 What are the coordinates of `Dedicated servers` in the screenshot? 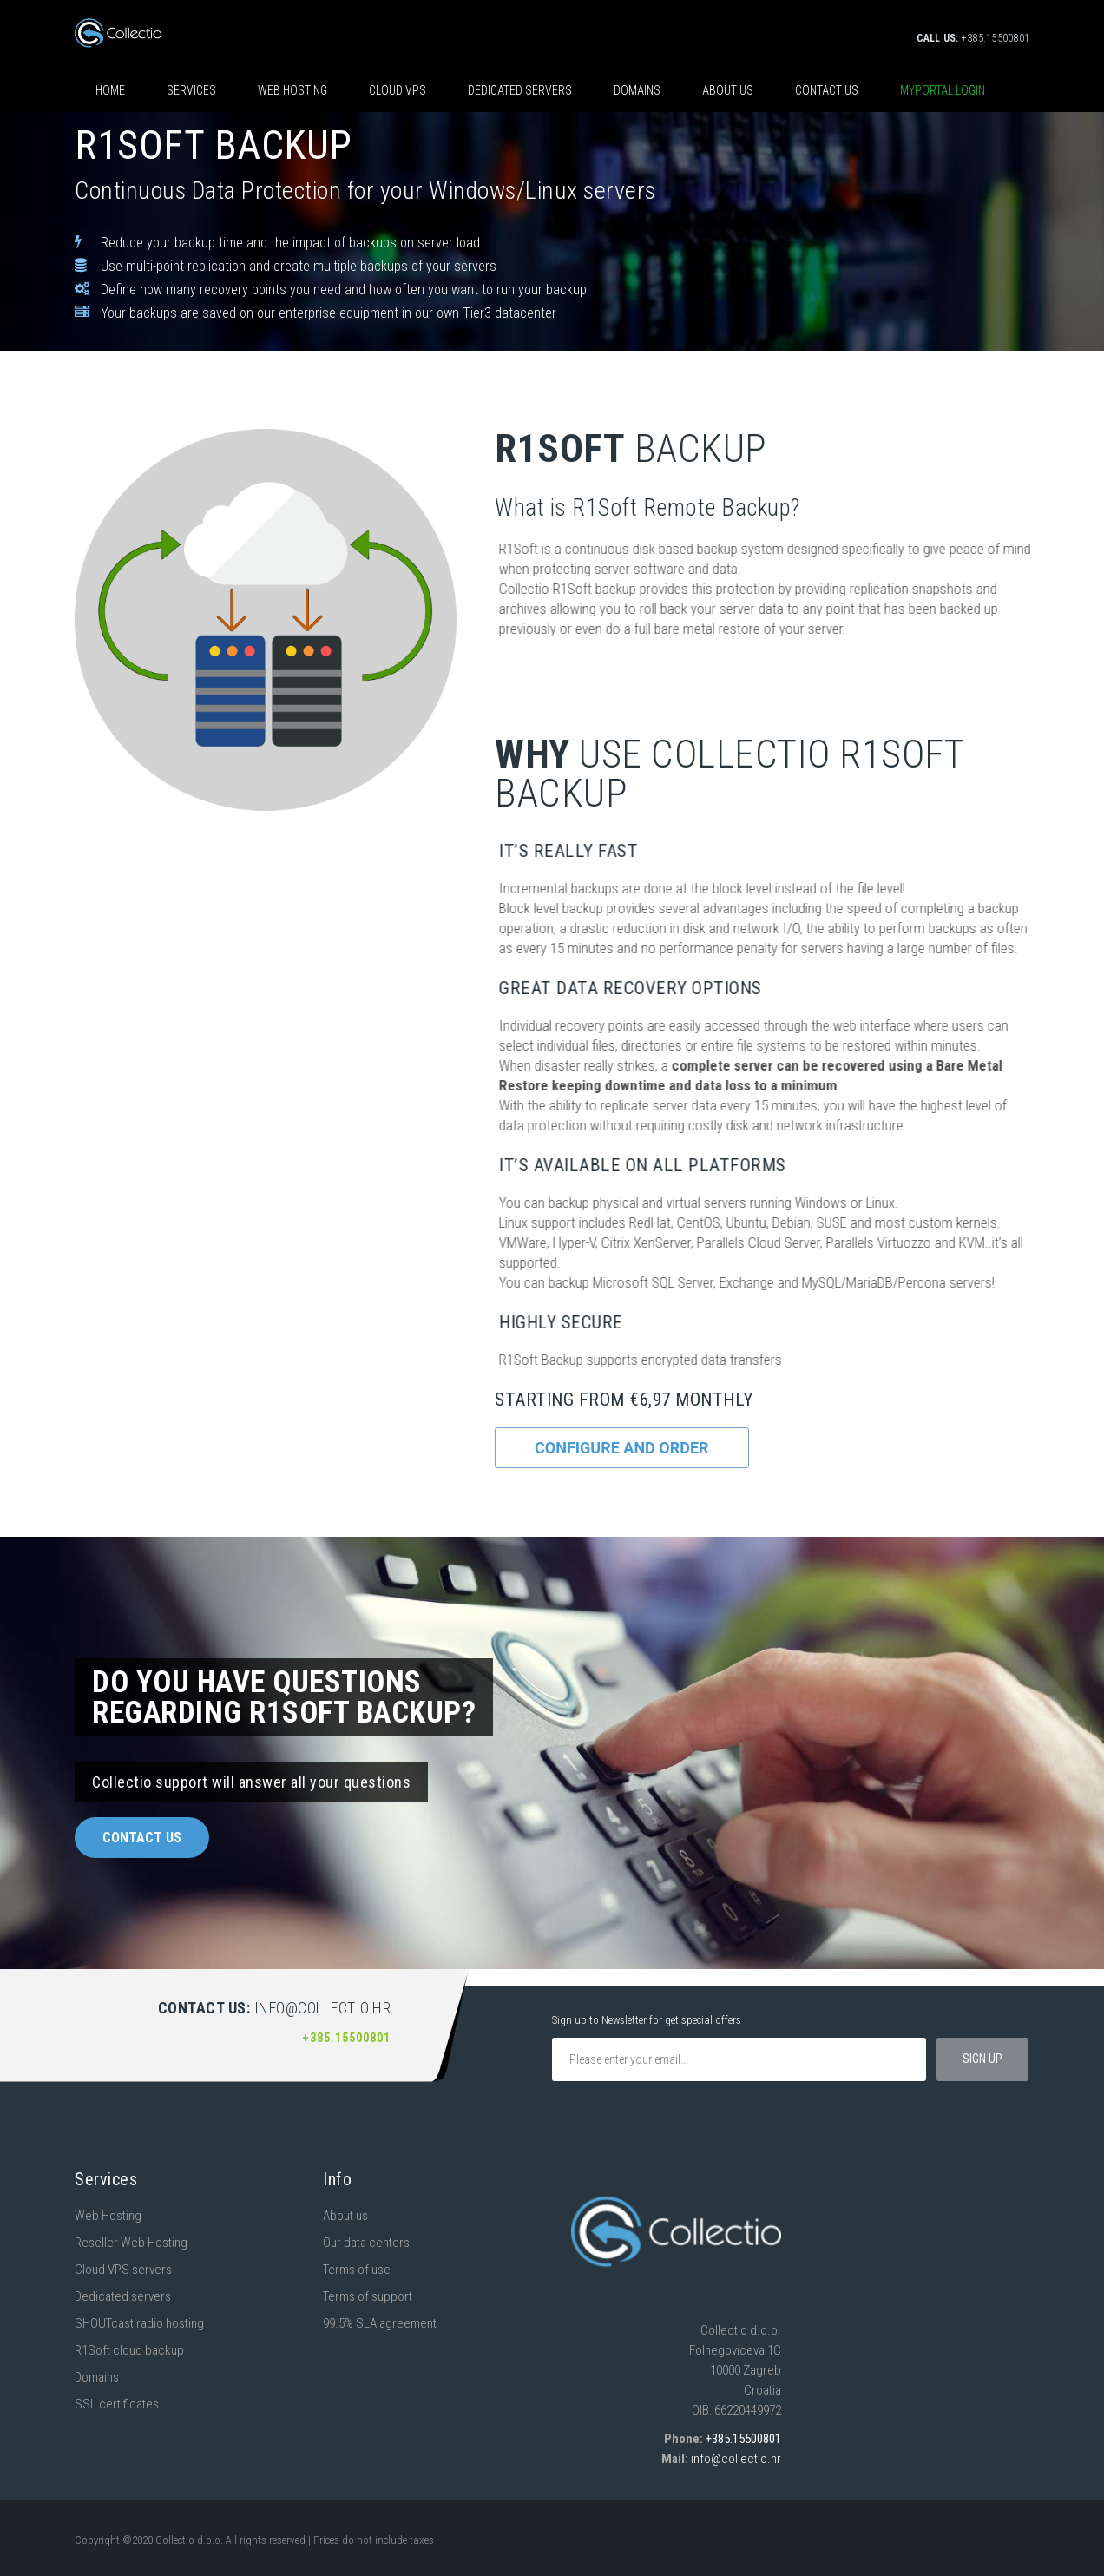 It's located at (520, 90).